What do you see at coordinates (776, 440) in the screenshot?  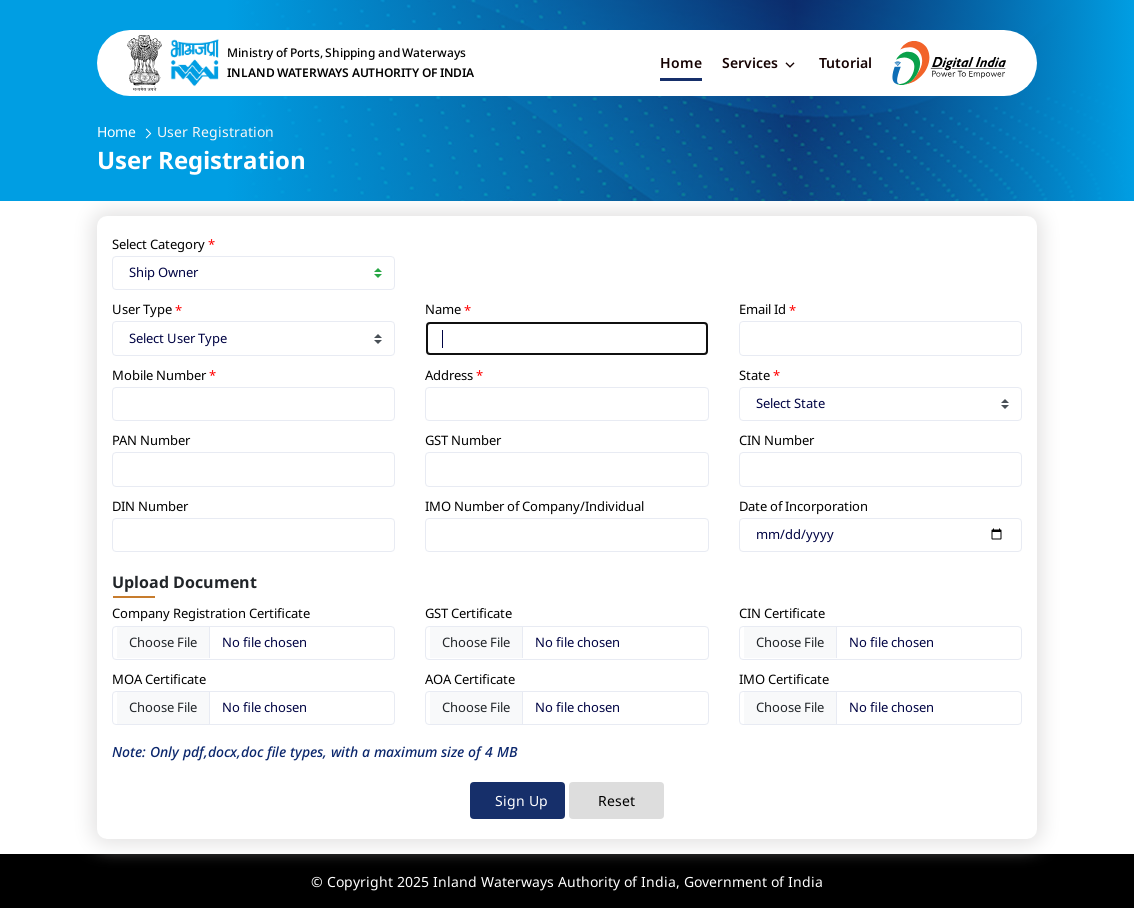 I see `CIN Number` at bounding box center [776, 440].